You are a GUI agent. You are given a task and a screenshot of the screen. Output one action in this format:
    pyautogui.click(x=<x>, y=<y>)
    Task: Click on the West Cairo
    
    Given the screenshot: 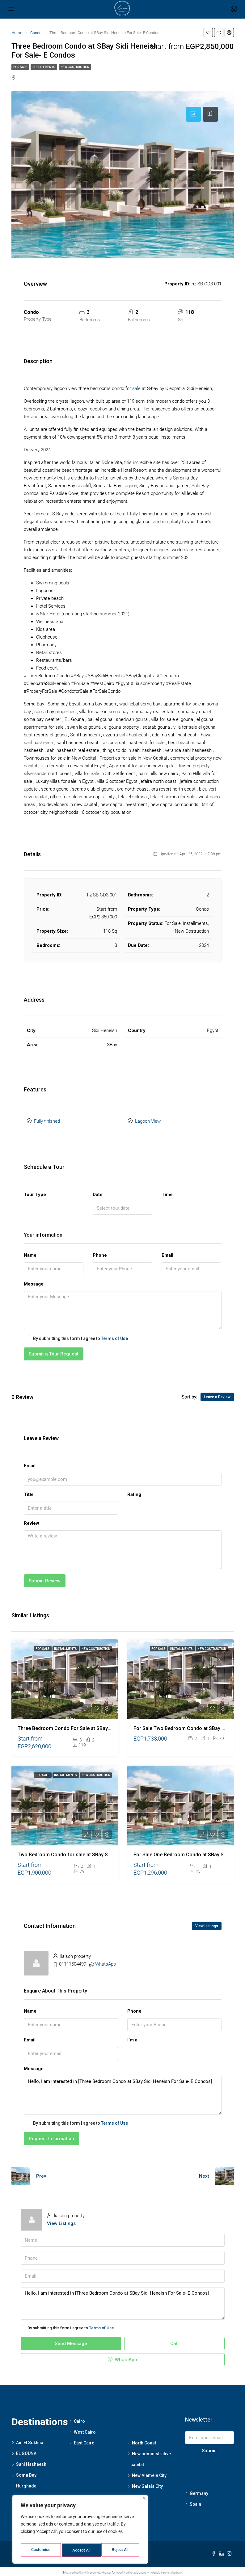 What is the action you would take?
    pyautogui.click(x=85, y=2429)
    